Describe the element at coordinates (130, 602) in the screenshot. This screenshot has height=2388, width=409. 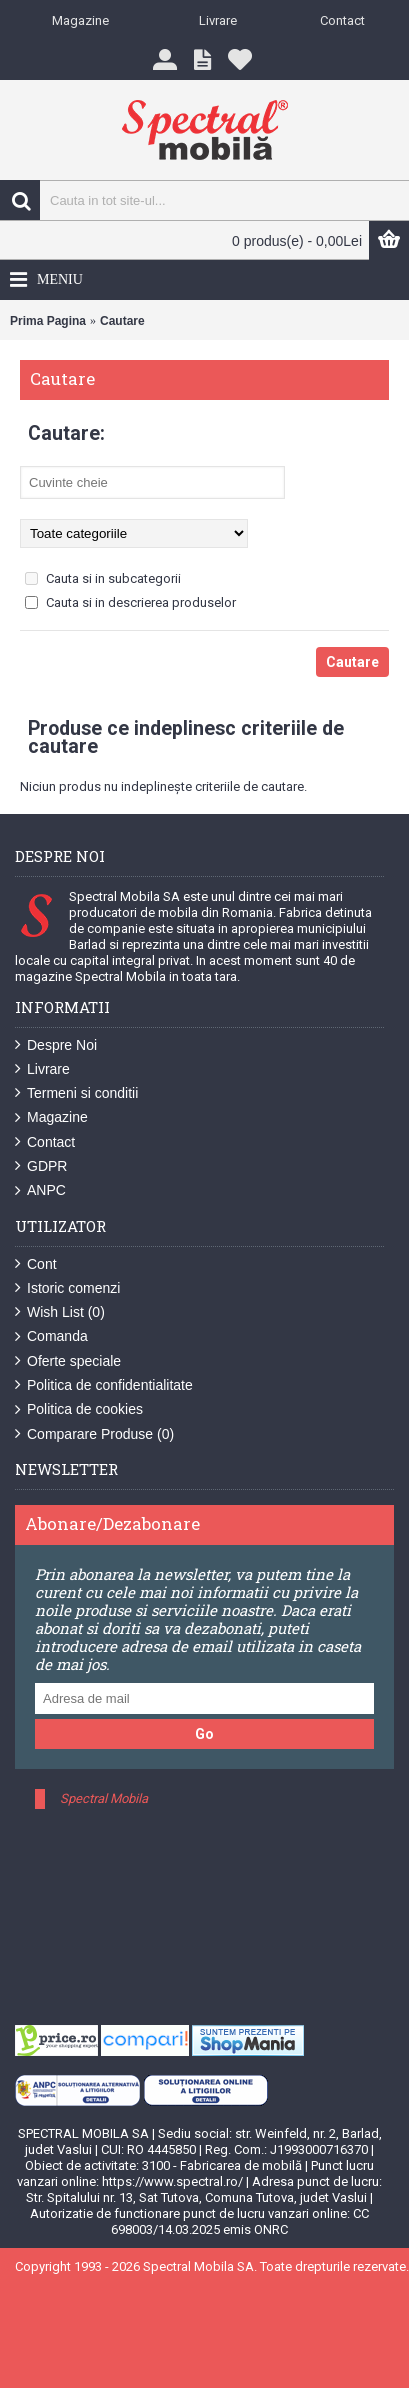
I see `Cauta si in descrierea produselor` at that location.